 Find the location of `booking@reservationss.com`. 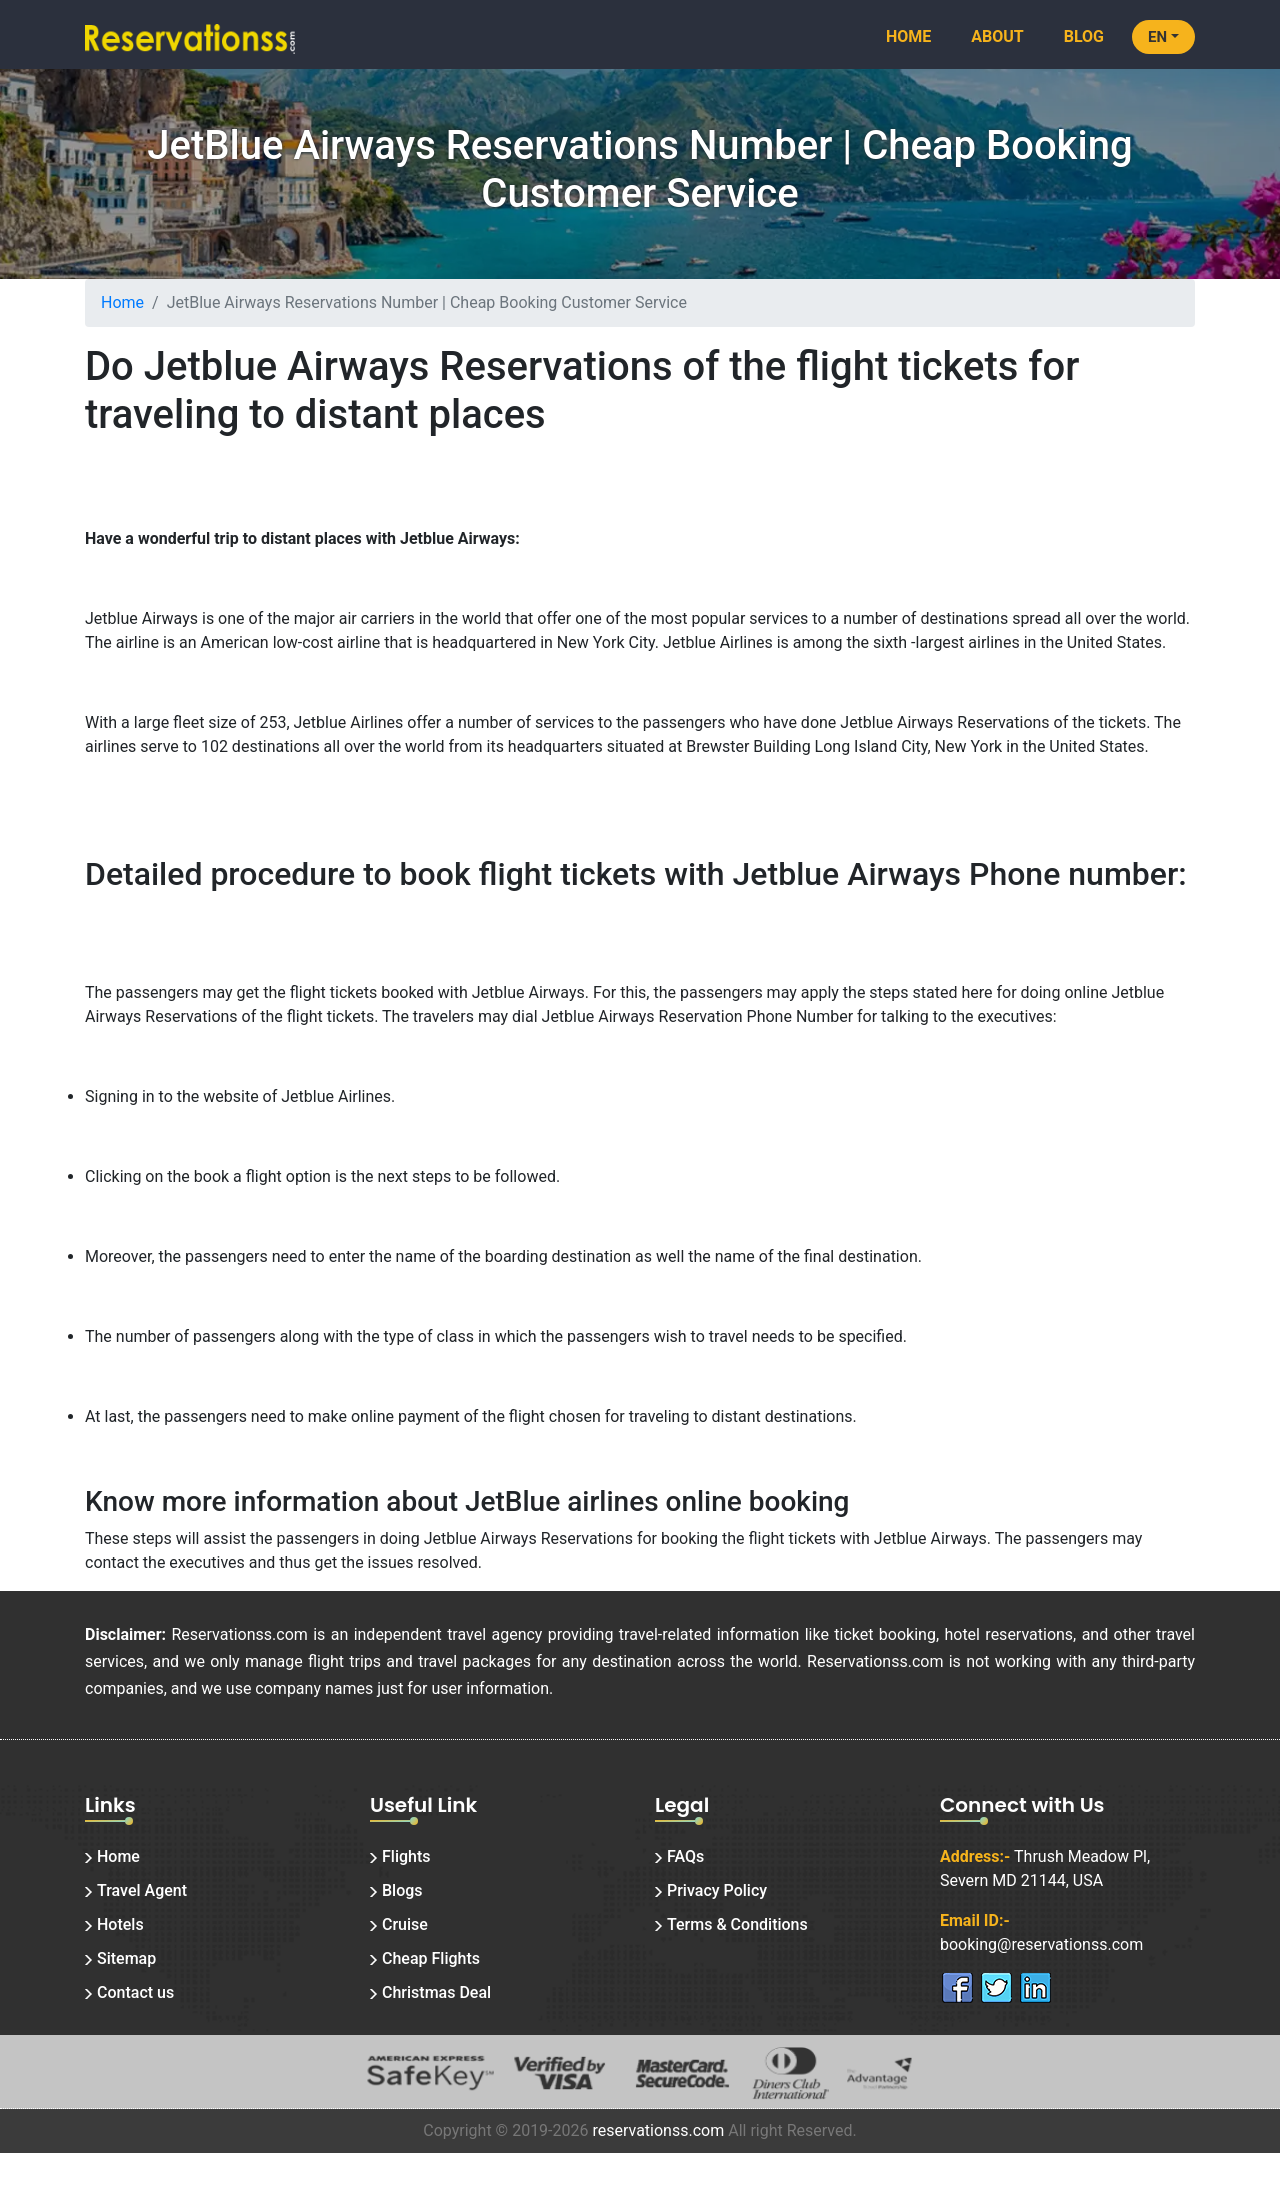

booking@reservationss.com is located at coordinates (1041, 1944).